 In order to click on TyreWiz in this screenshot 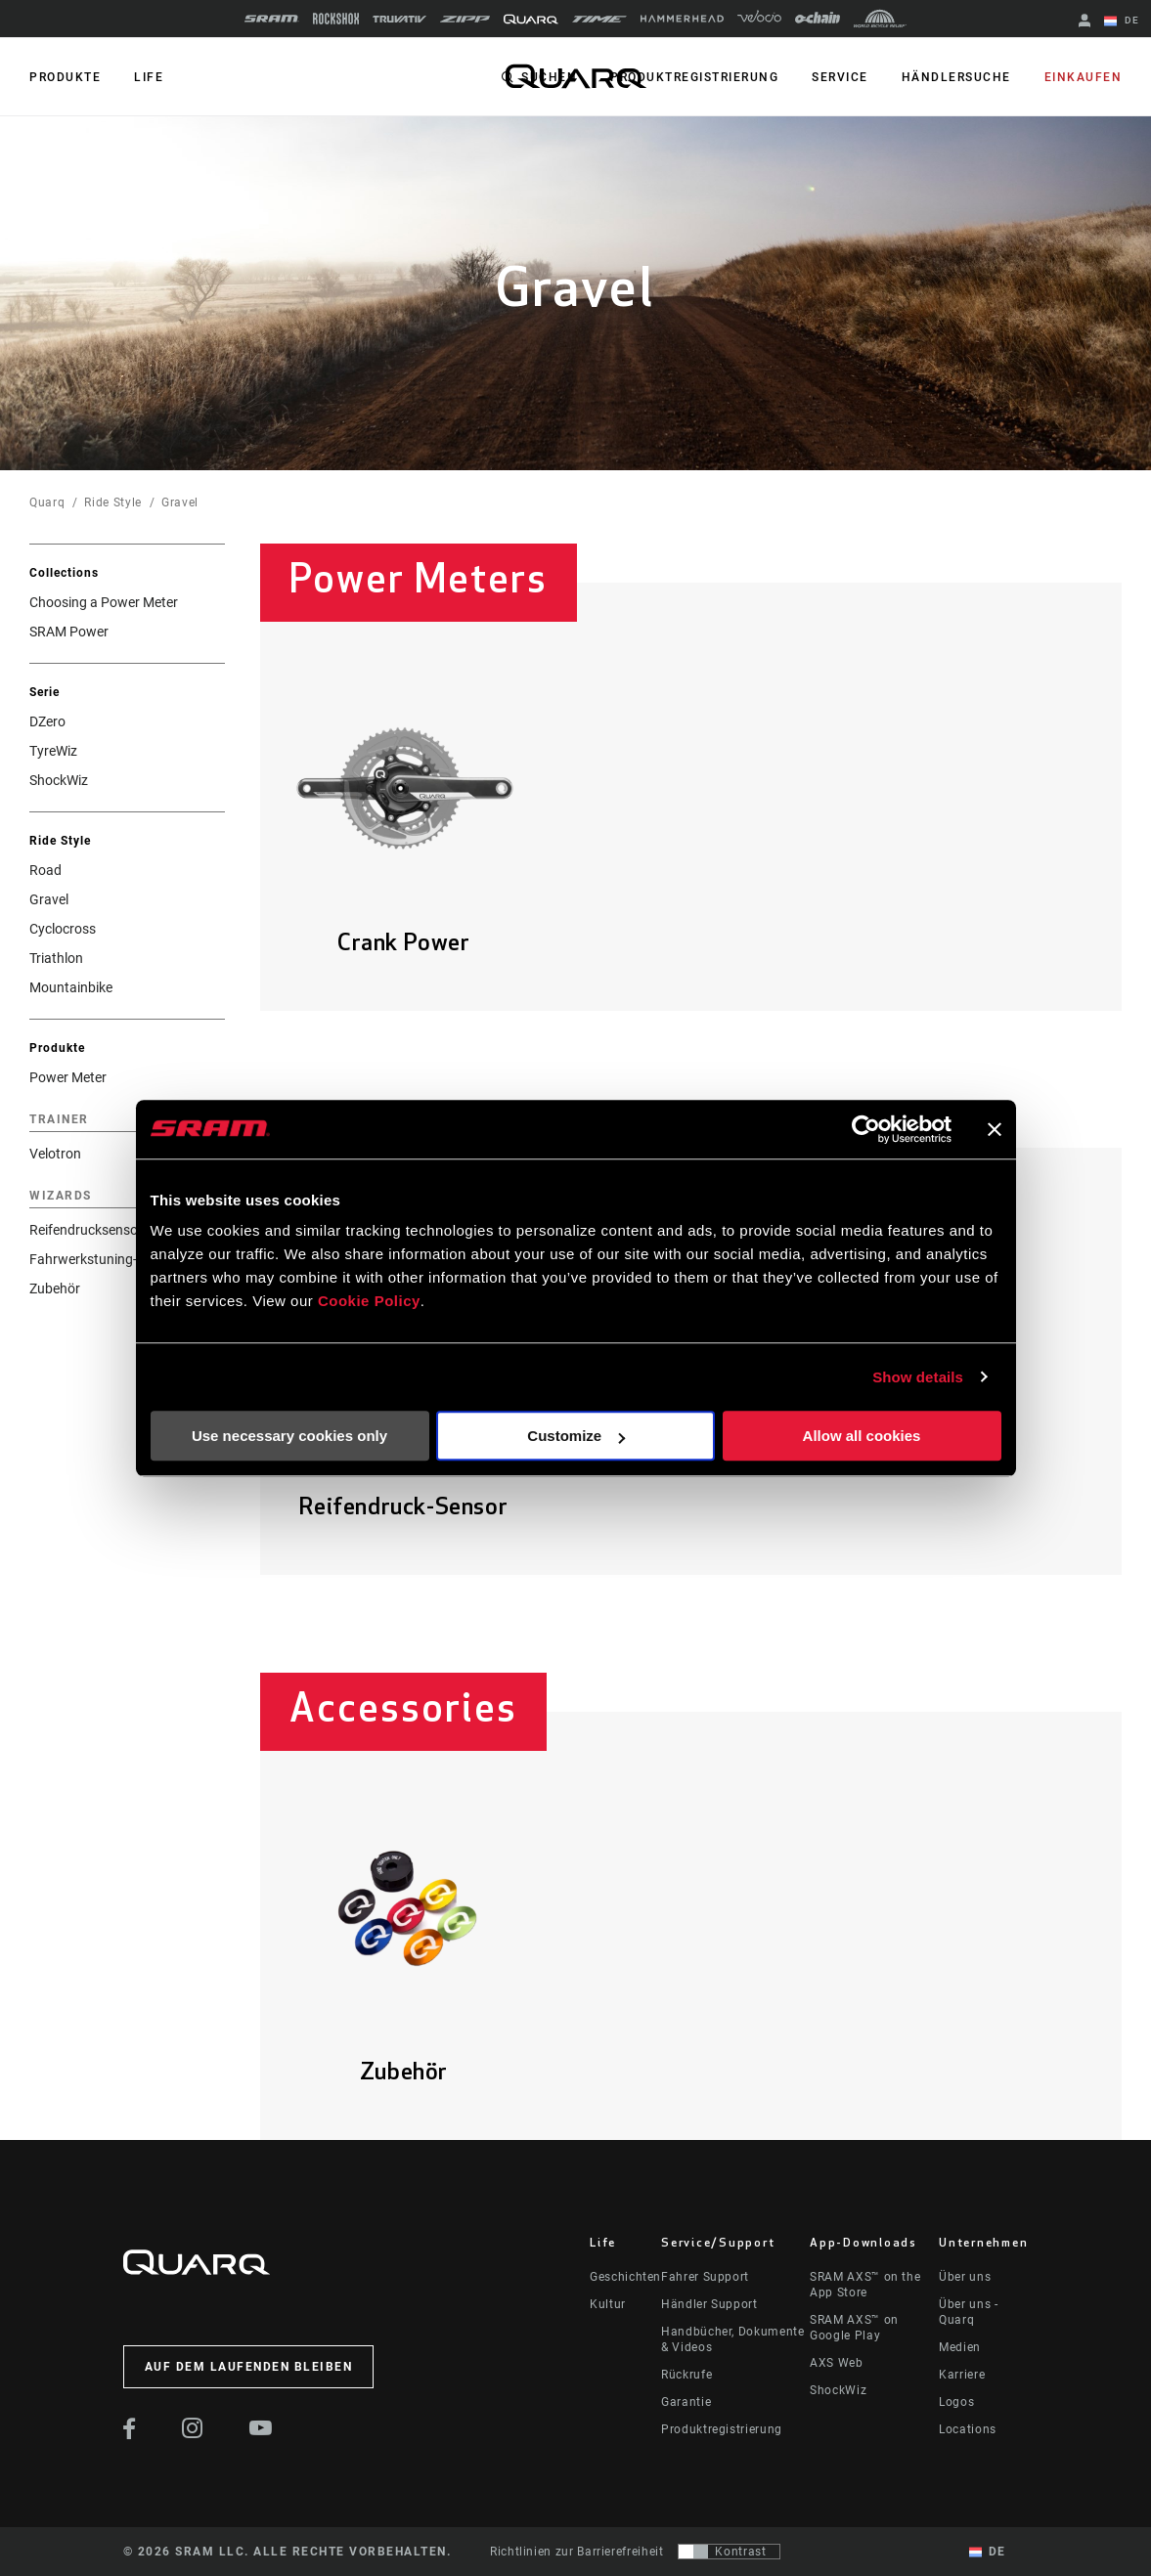, I will do `click(53, 751)`.